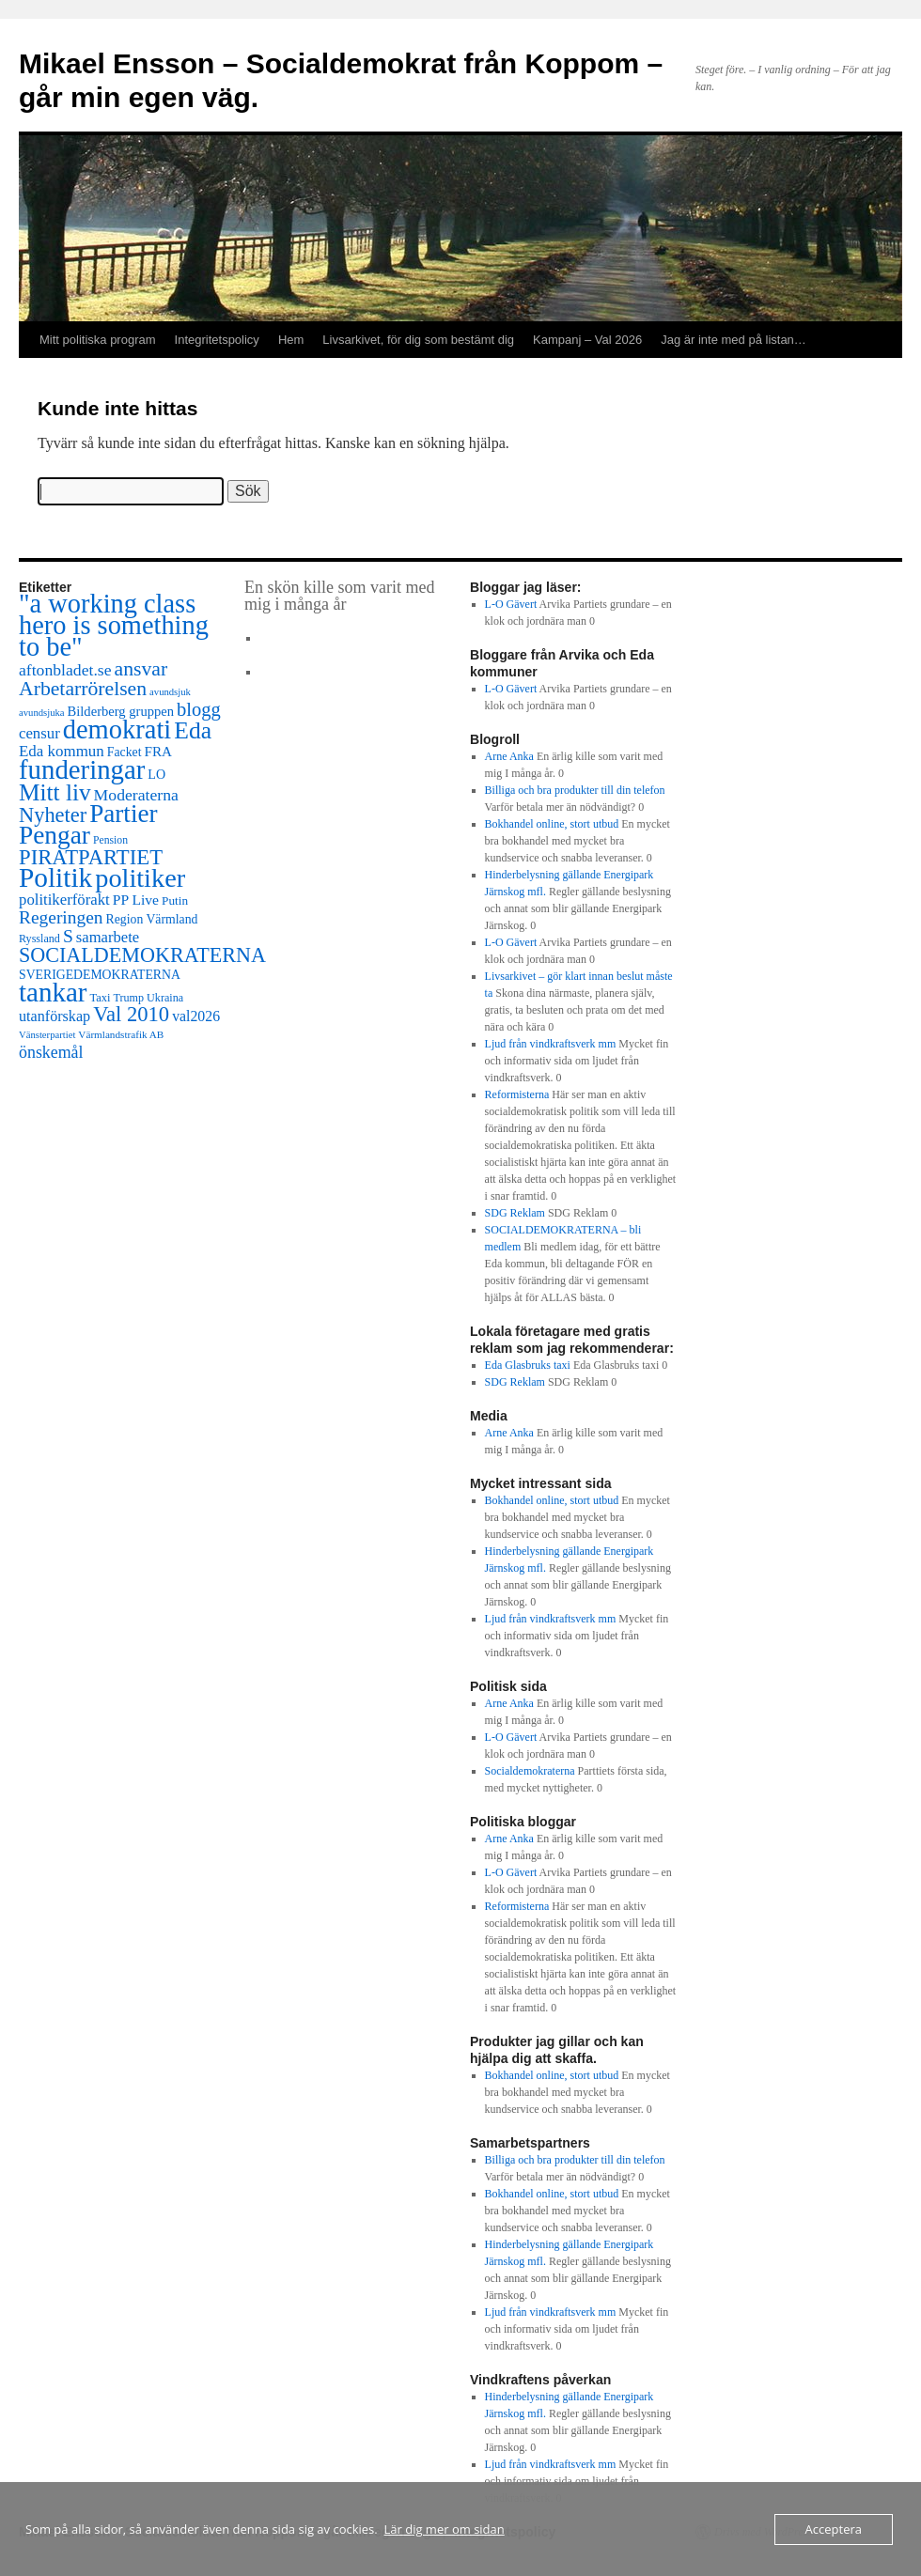 The image size is (921, 2576). Describe the element at coordinates (418, 340) in the screenshot. I see `Livsarkivet, för dig som bestämt dig` at that location.